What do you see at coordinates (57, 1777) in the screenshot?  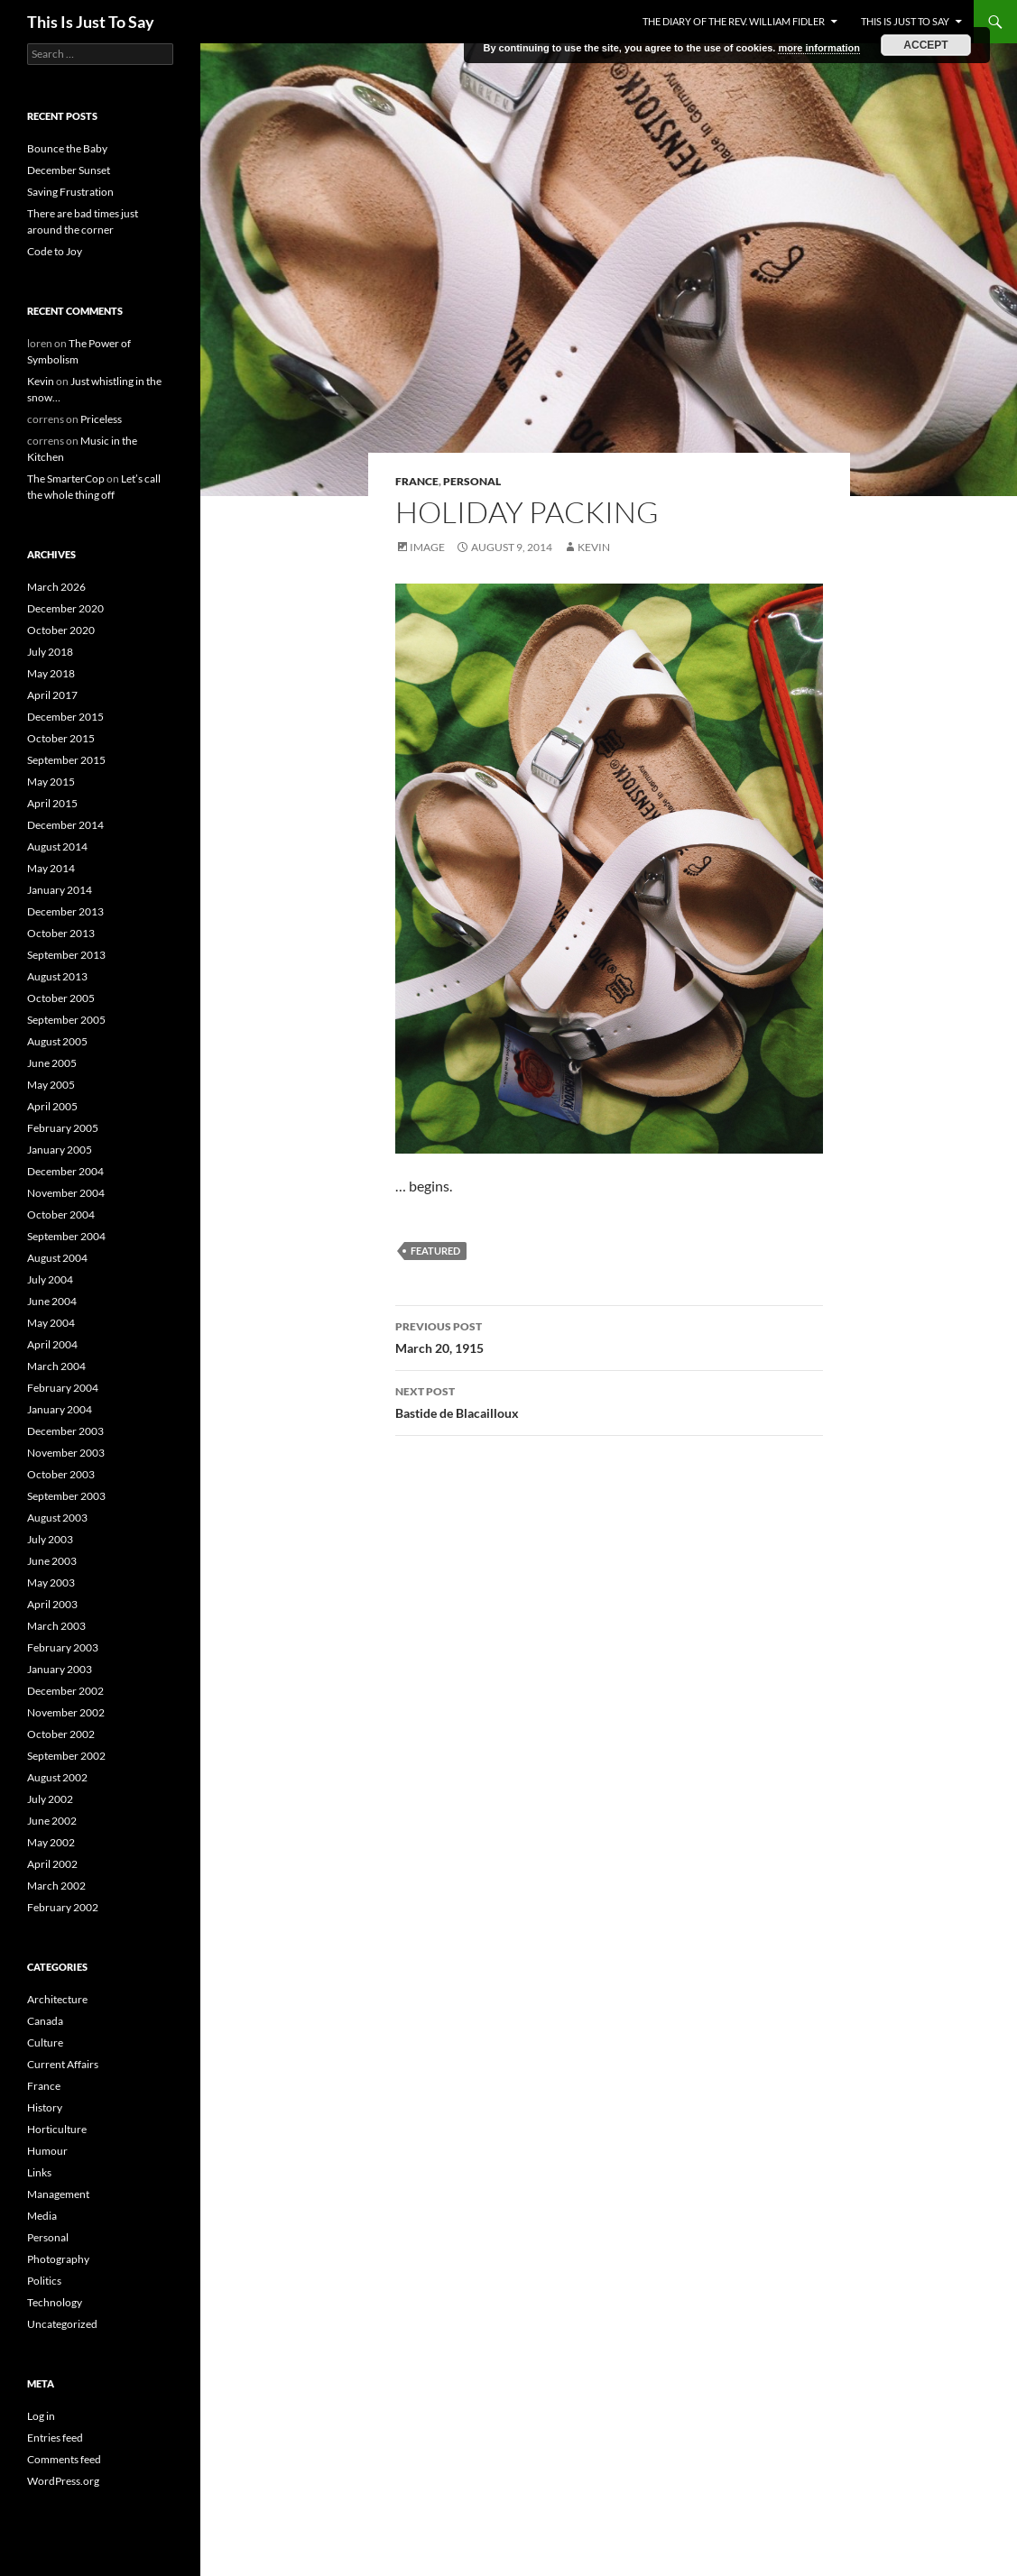 I see `August 2002` at bounding box center [57, 1777].